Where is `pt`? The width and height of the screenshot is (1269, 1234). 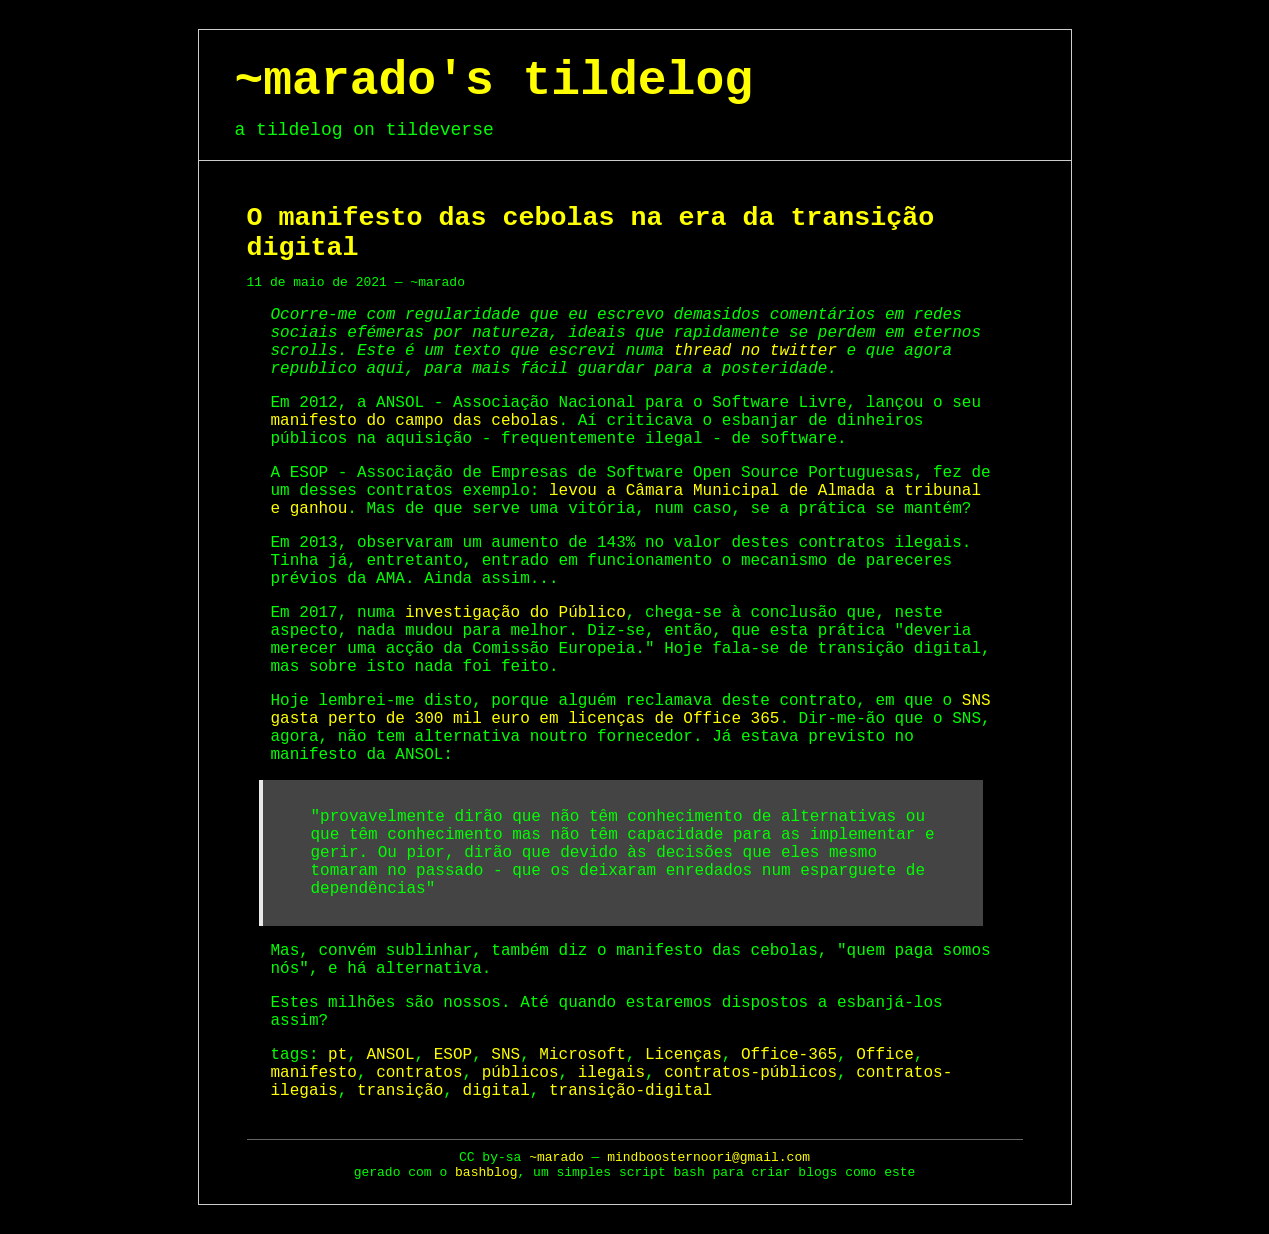 pt is located at coordinates (337, 1055).